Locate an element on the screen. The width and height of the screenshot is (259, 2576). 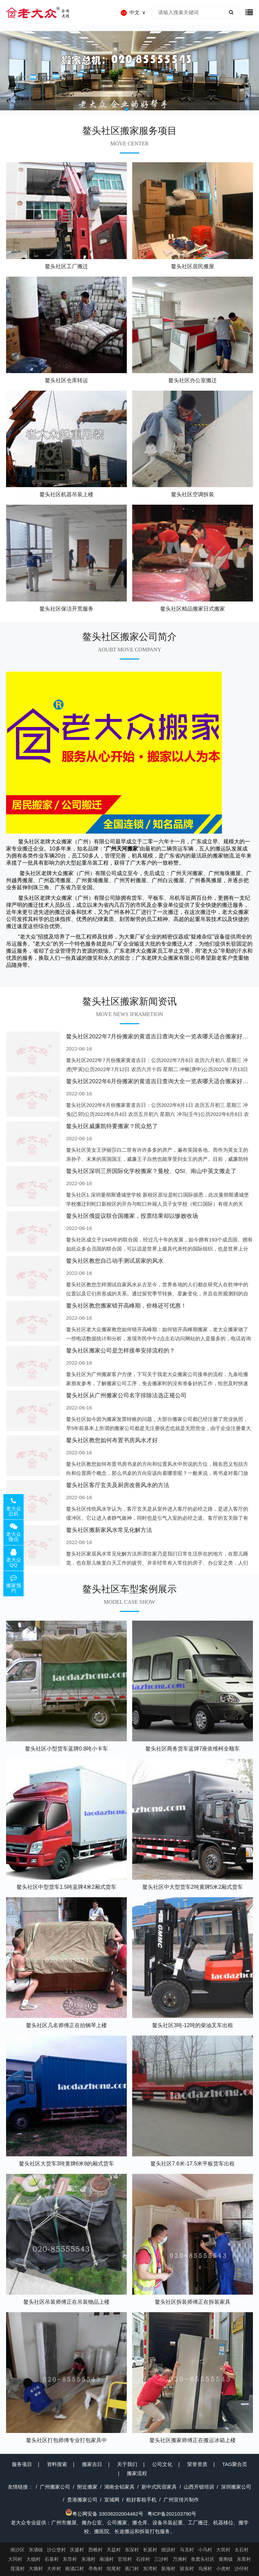
山西开锁培训 is located at coordinates (199, 2487).